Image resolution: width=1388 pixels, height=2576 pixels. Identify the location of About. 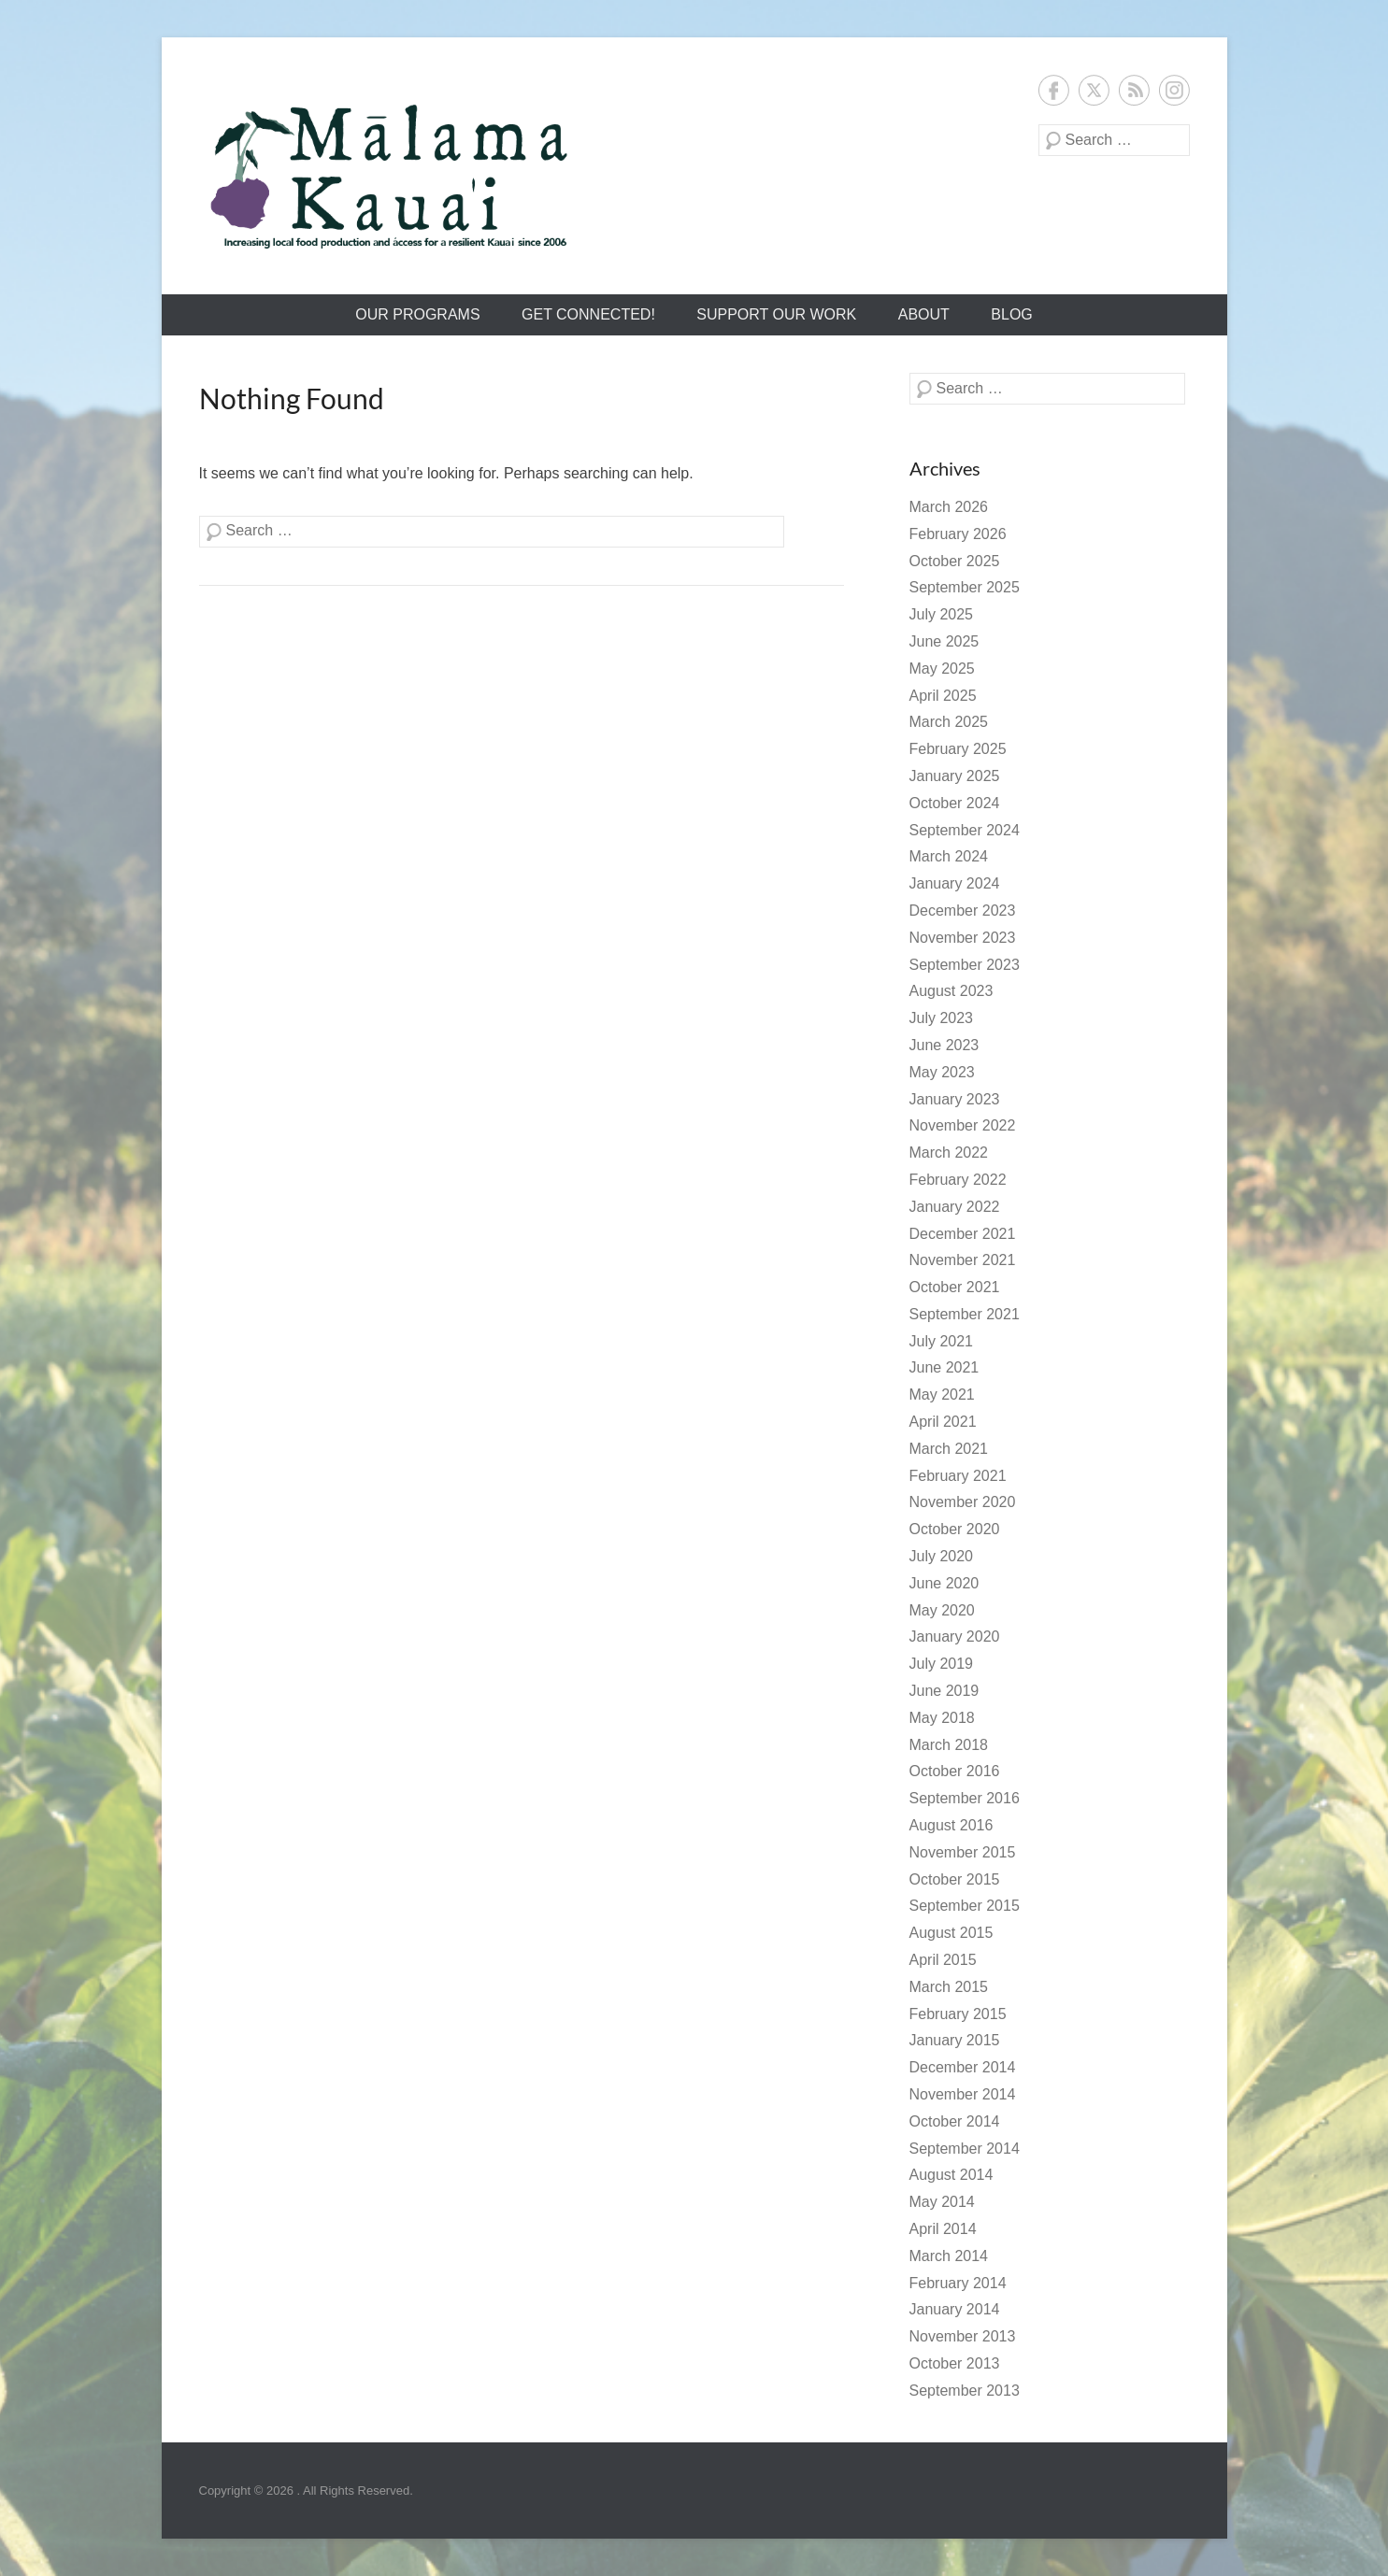
(924, 314).